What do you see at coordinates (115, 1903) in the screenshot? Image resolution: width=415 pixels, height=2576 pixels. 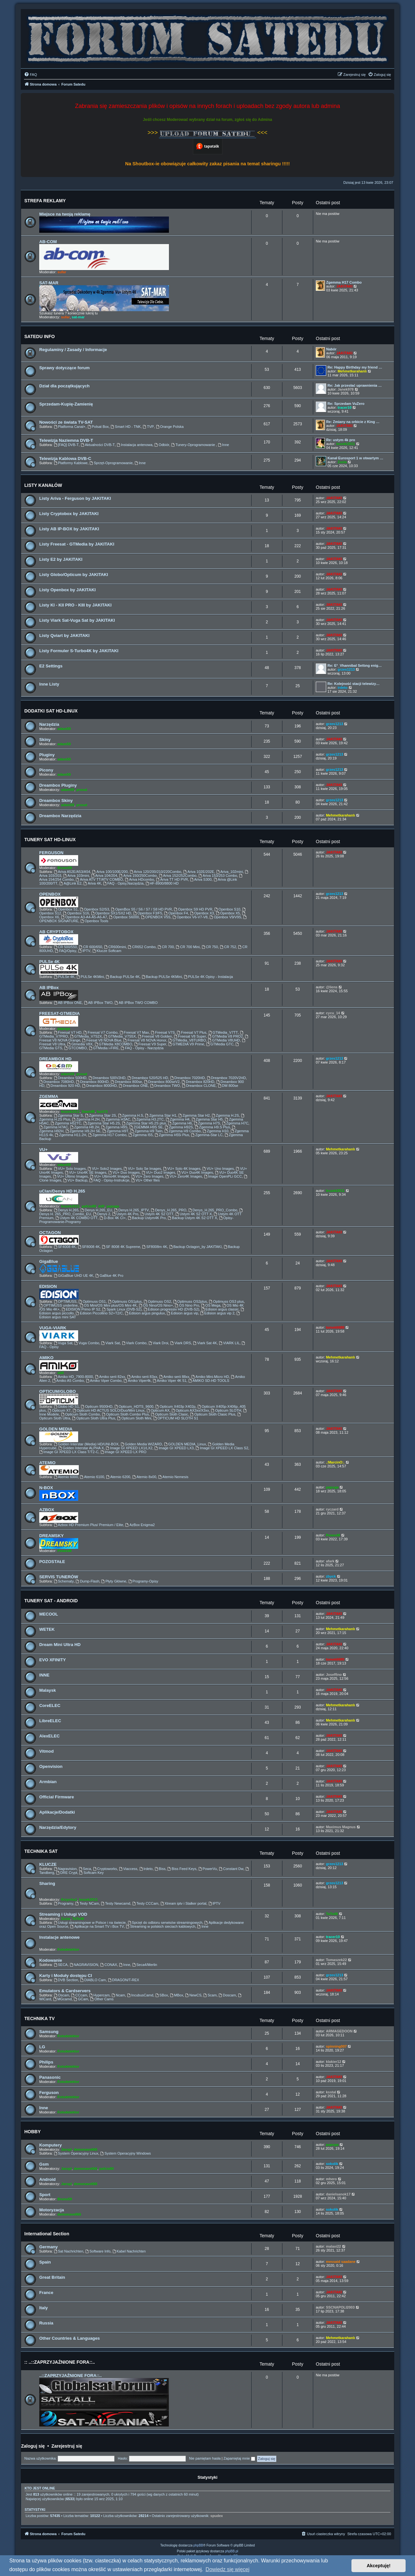 I see `Testy Newcamd` at bounding box center [115, 1903].